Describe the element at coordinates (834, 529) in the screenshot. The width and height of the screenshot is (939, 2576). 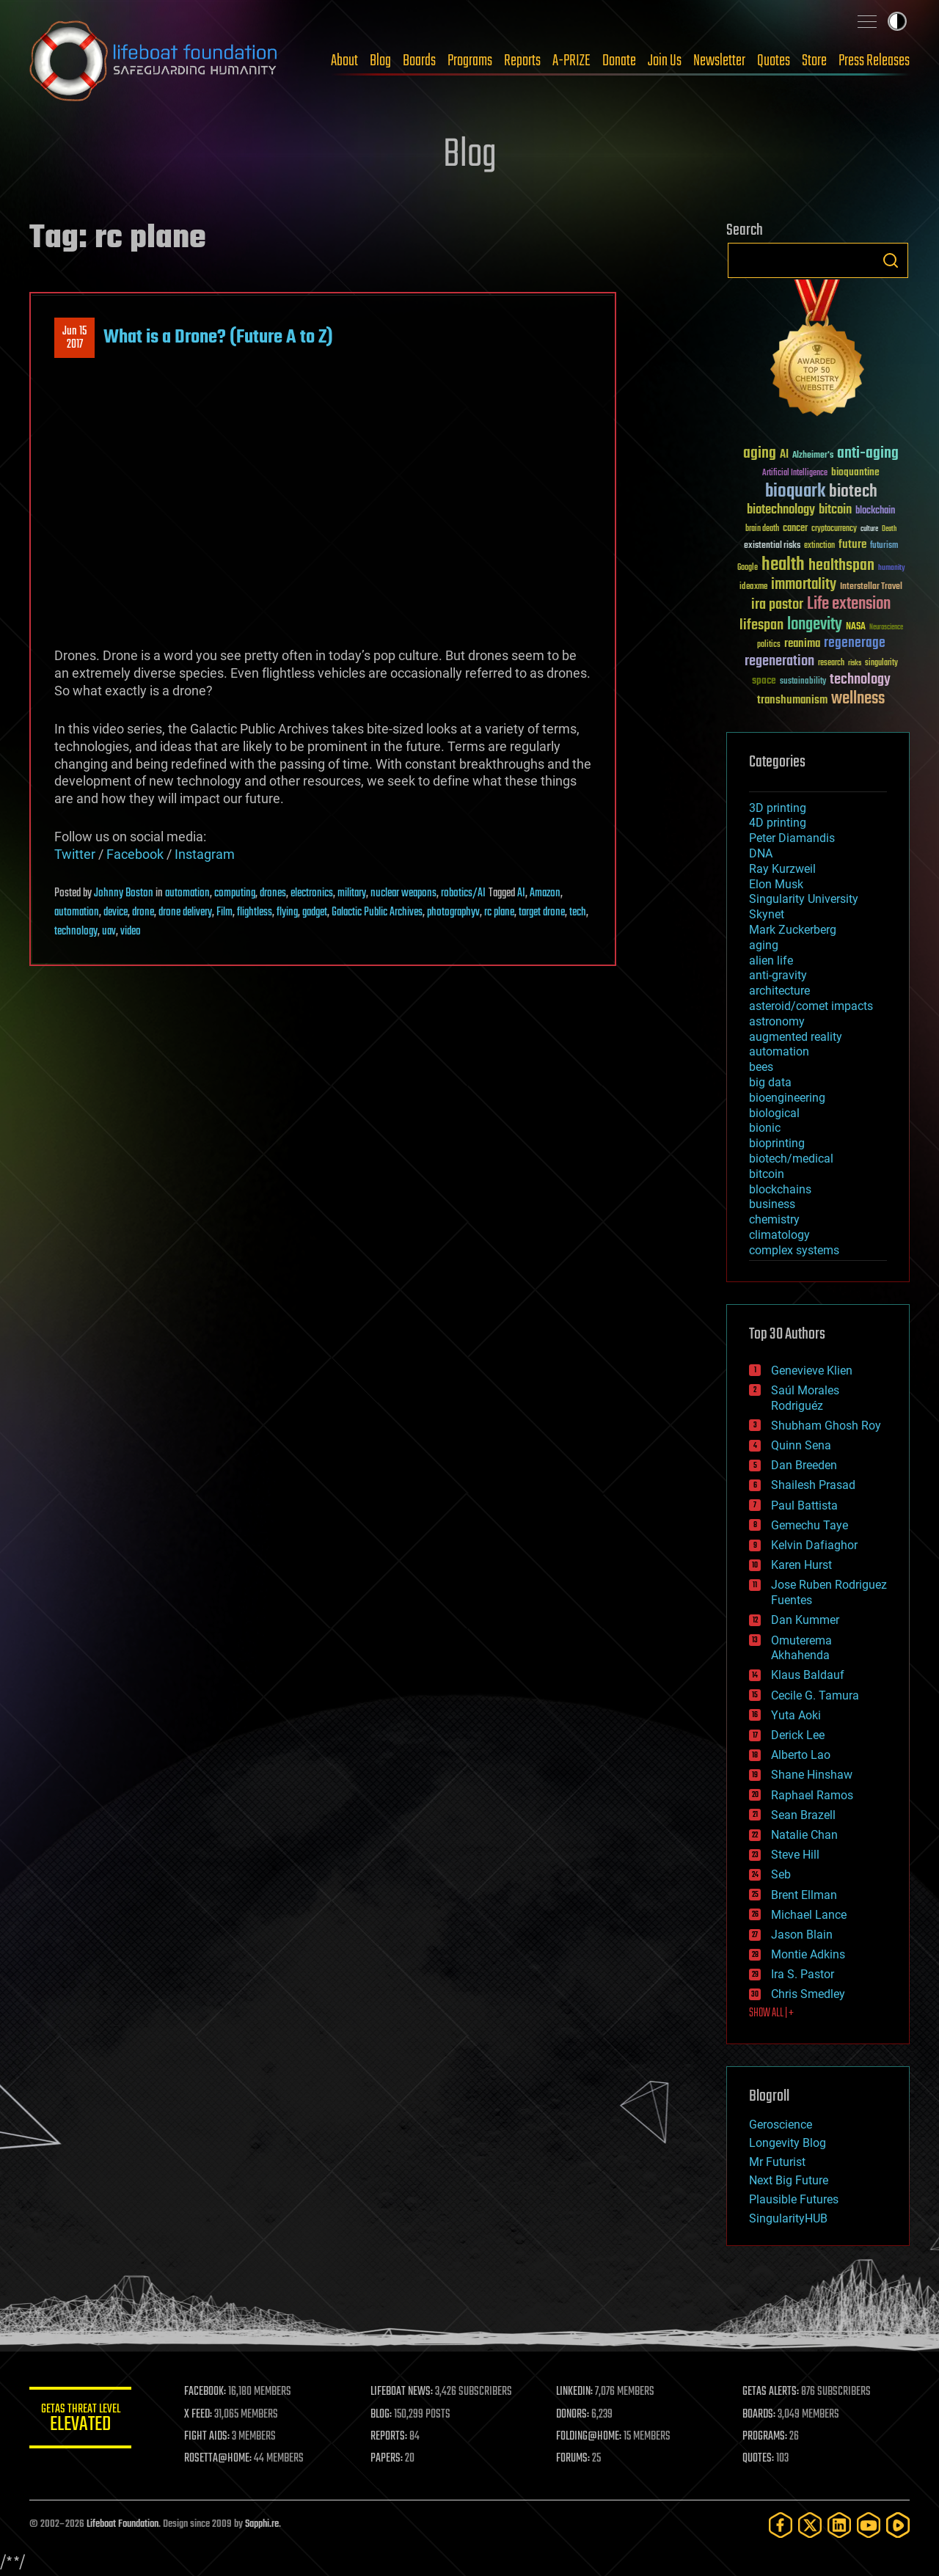
I see `cryptocurrency [cryptocurrency (30 items)]` at that location.